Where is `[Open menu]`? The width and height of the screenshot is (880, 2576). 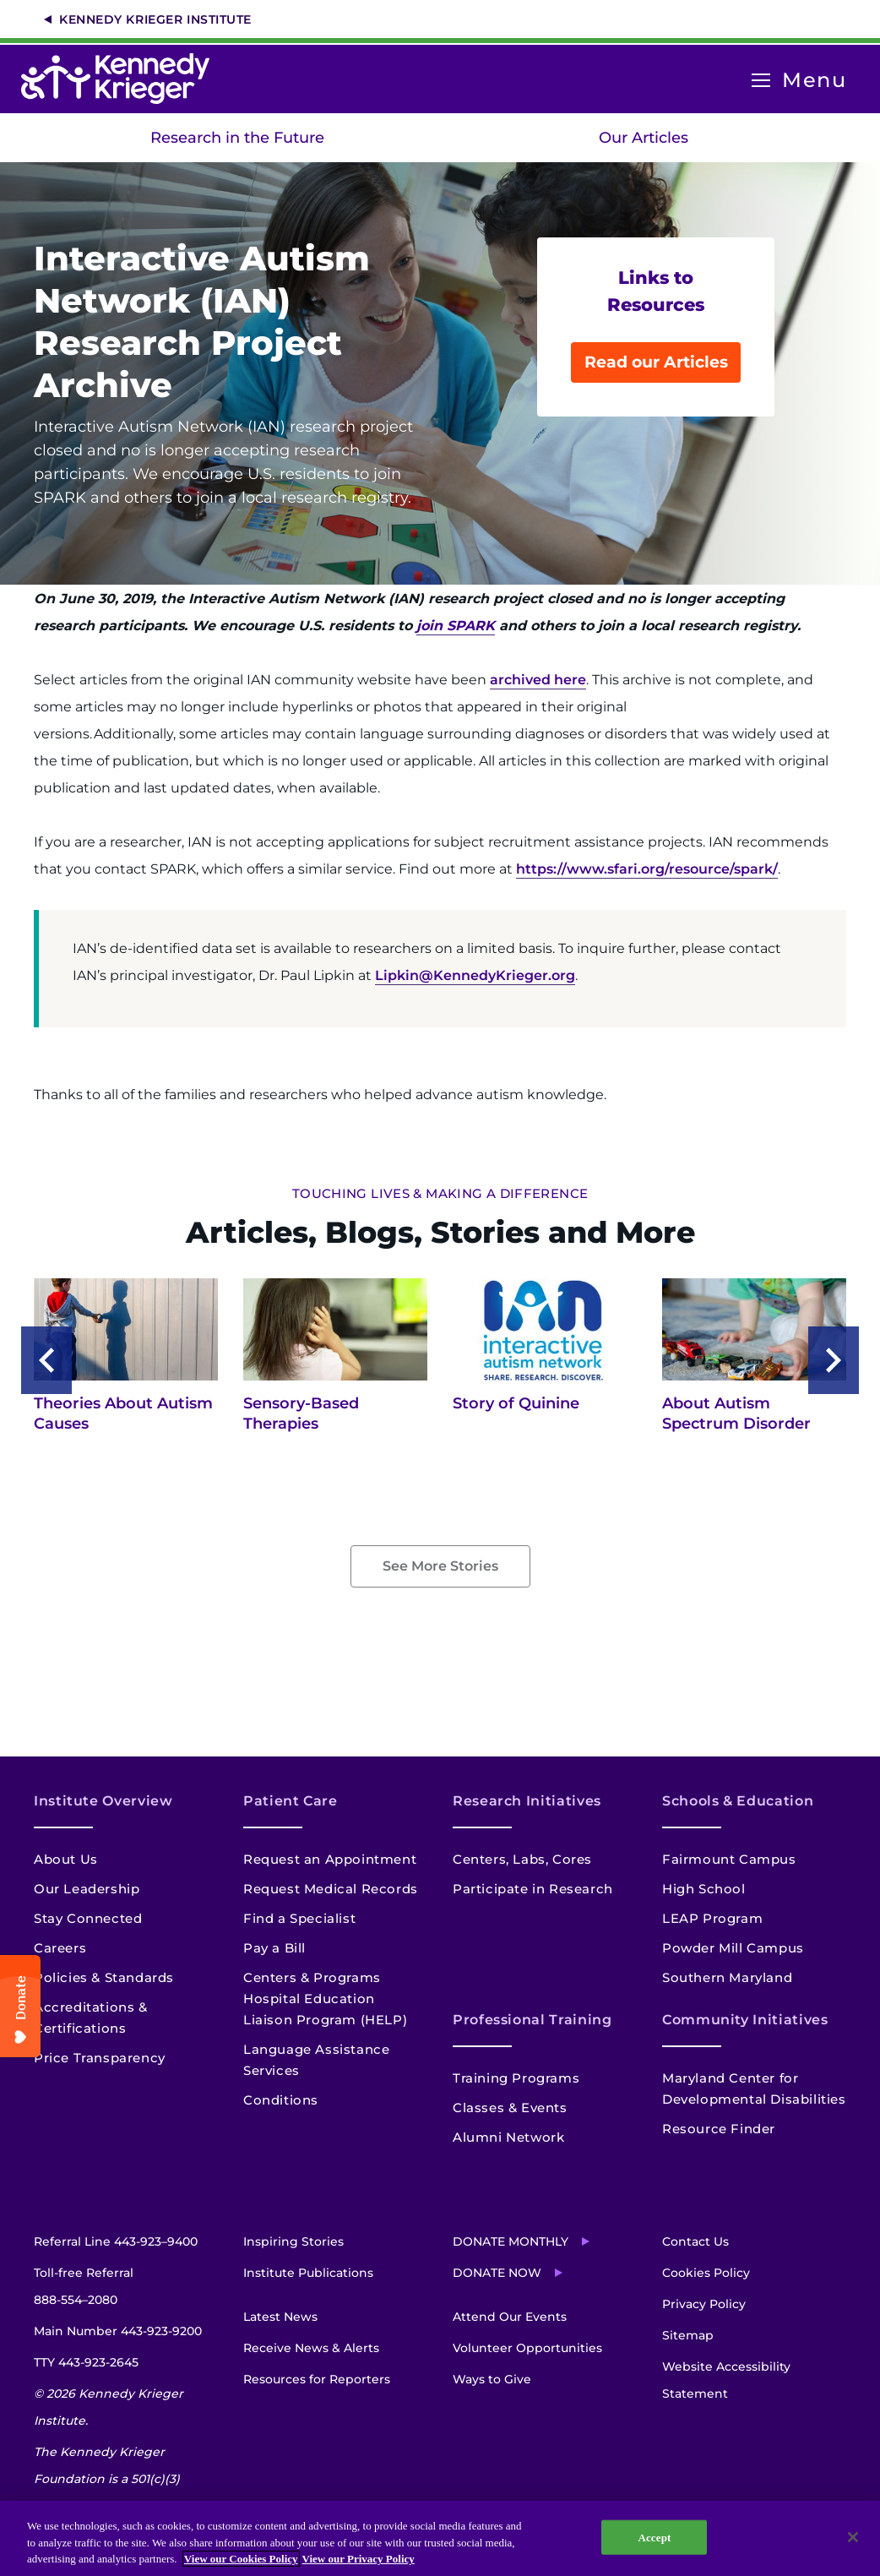
[Open menu] is located at coordinates (761, 80).